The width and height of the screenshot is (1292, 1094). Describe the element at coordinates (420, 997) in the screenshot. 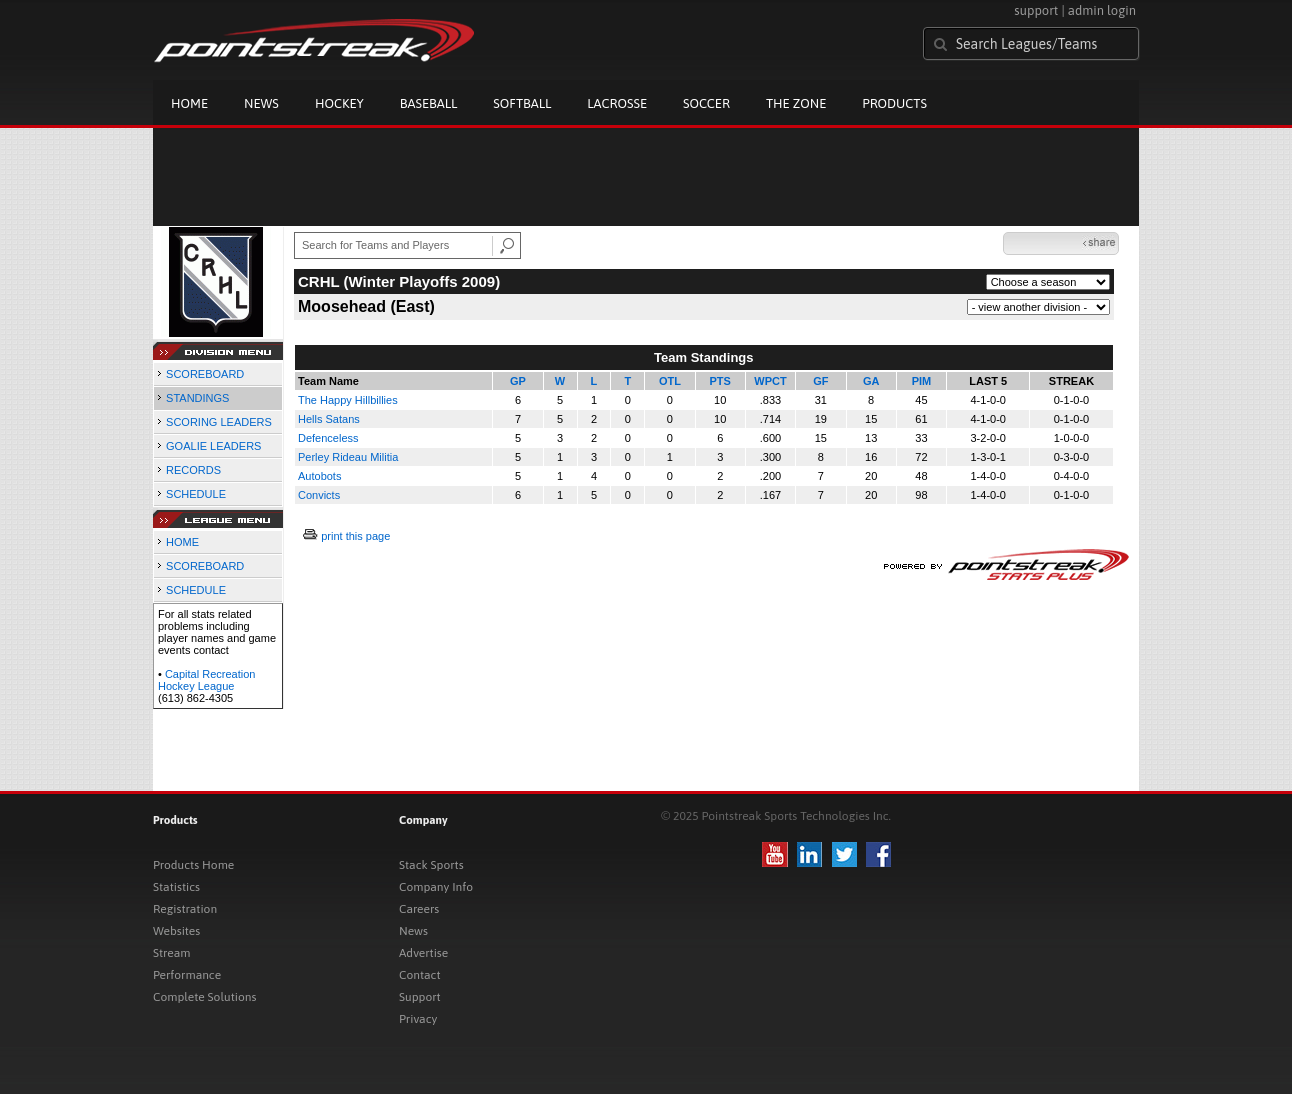

I see `Support` at that location.